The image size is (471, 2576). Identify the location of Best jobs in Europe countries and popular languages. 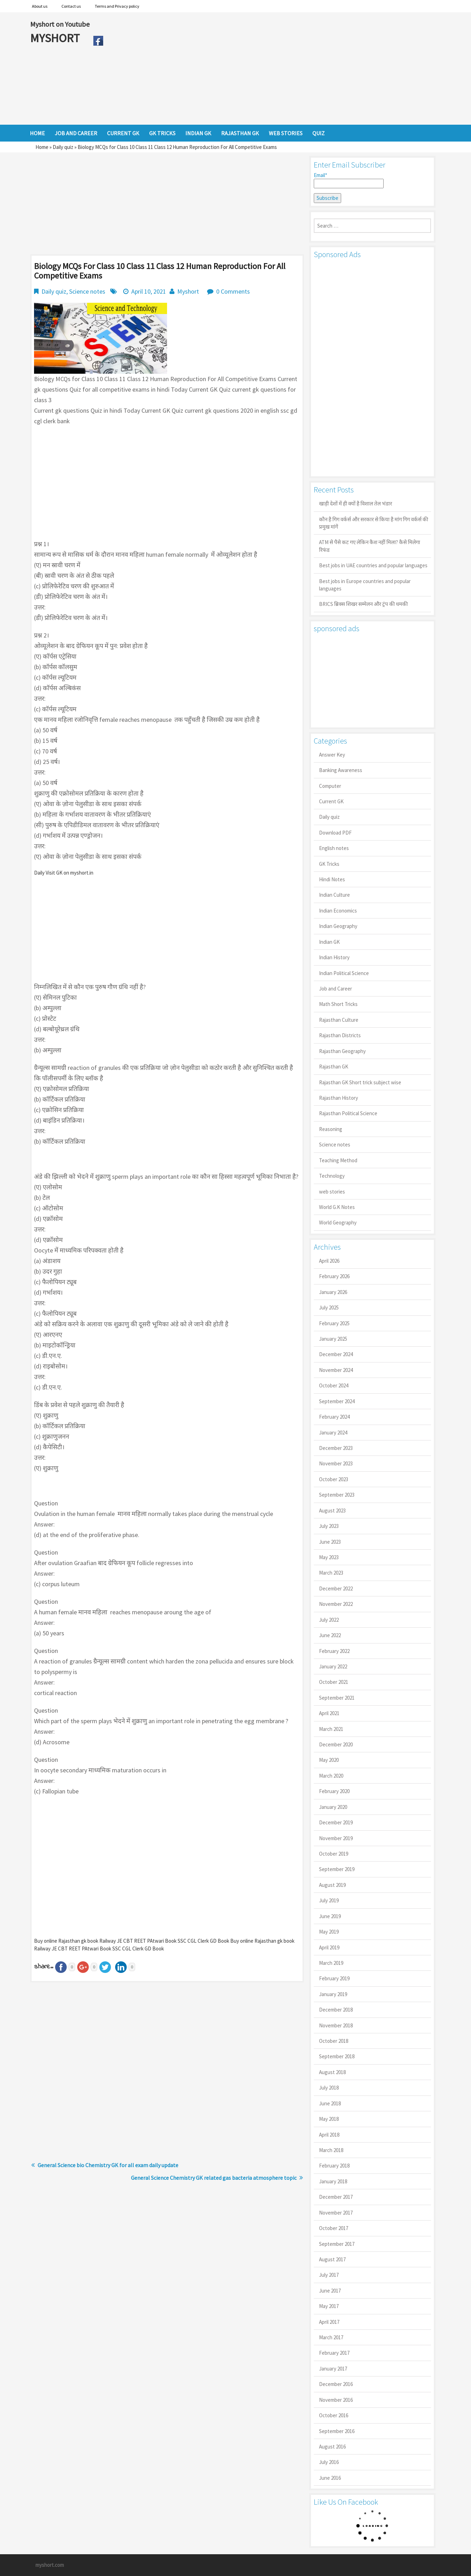
(365, 585).